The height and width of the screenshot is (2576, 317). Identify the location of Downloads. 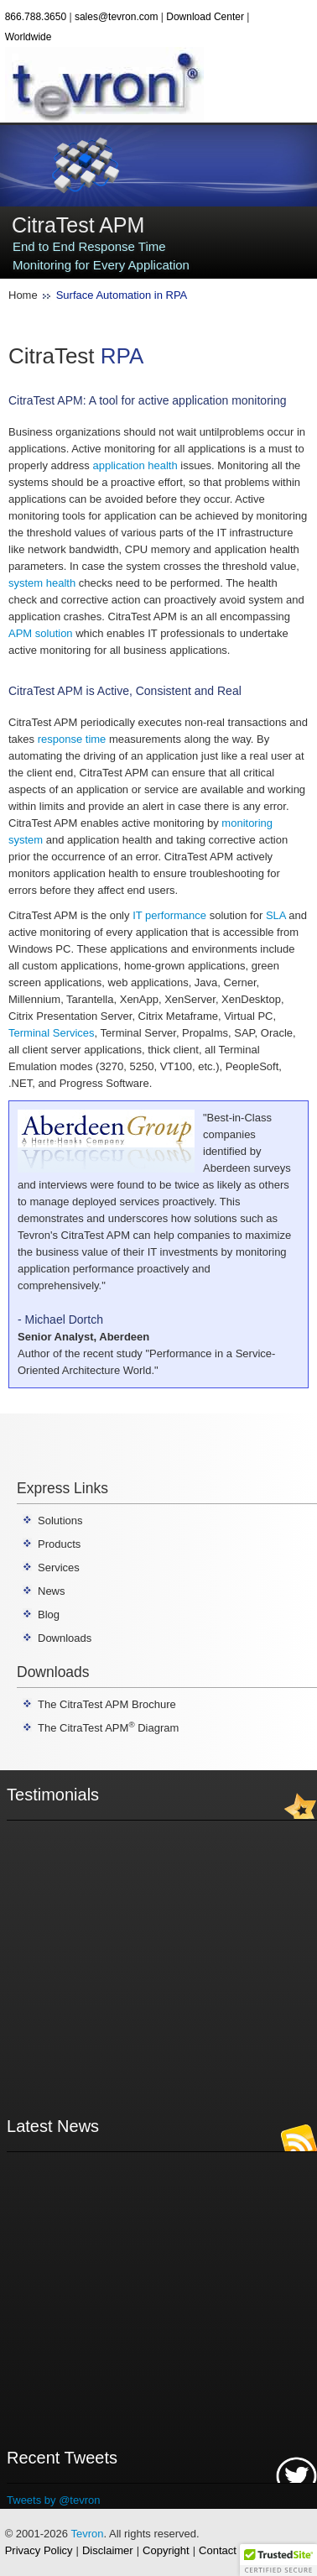
(64, 1638).